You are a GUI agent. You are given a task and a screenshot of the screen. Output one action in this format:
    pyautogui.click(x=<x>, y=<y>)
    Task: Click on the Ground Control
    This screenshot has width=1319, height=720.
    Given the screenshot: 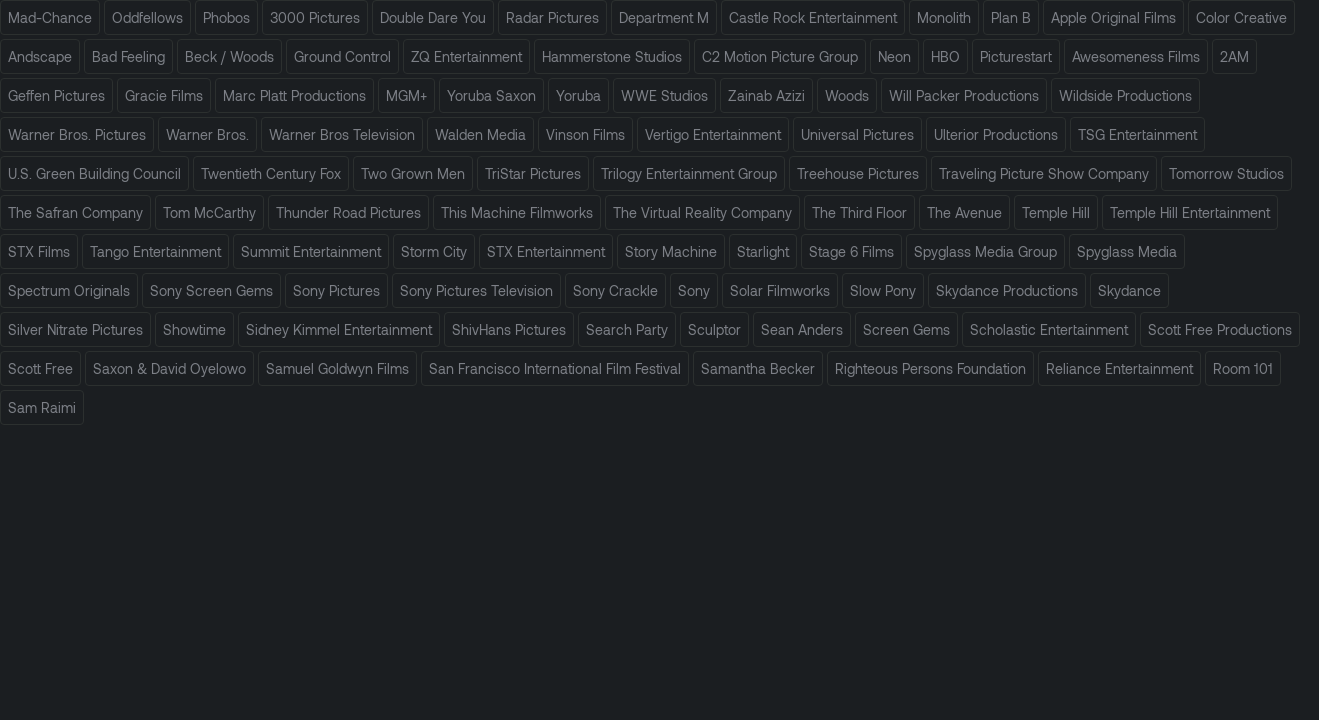 What is the action you would take?
    pyautogui.click(x=342, y=56)
    